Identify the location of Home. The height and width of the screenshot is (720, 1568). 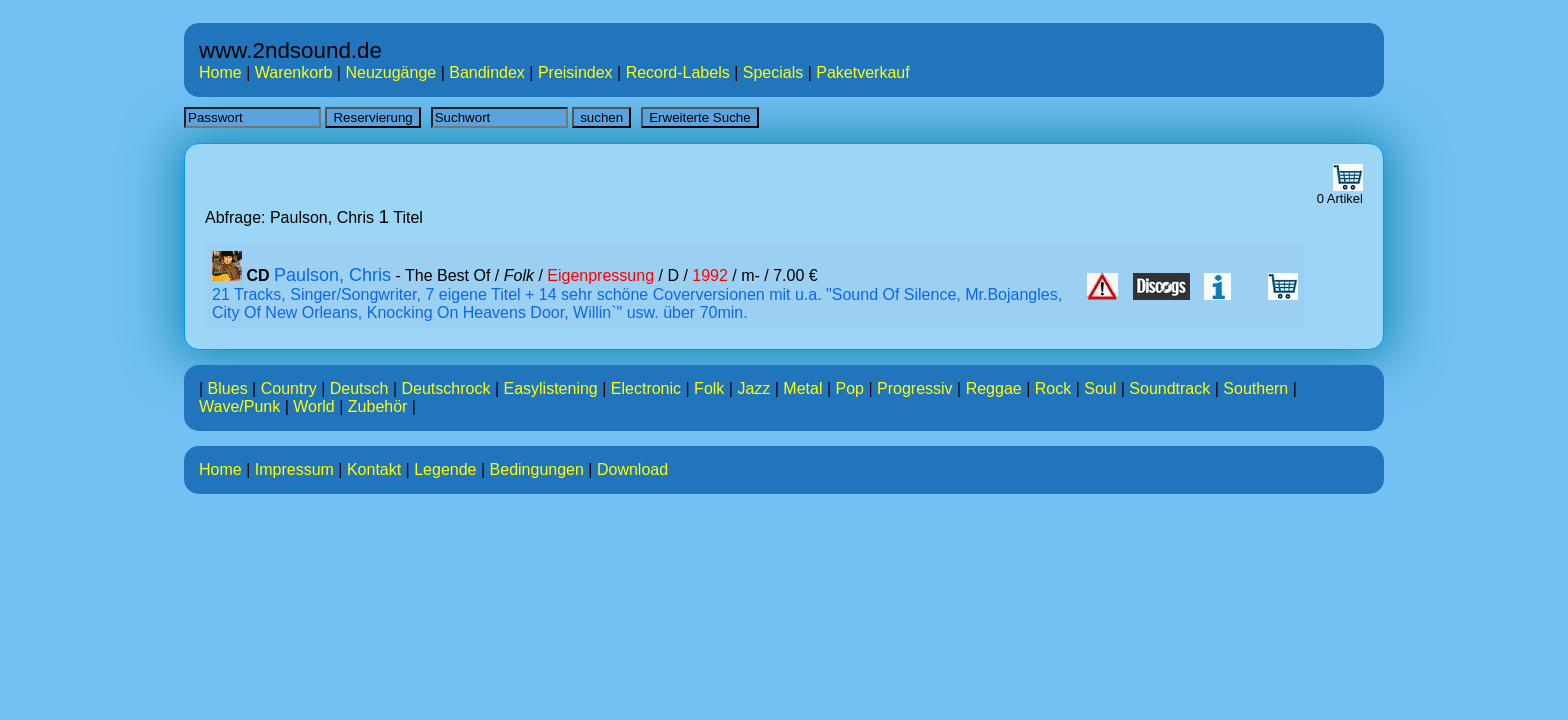
(220, 72).